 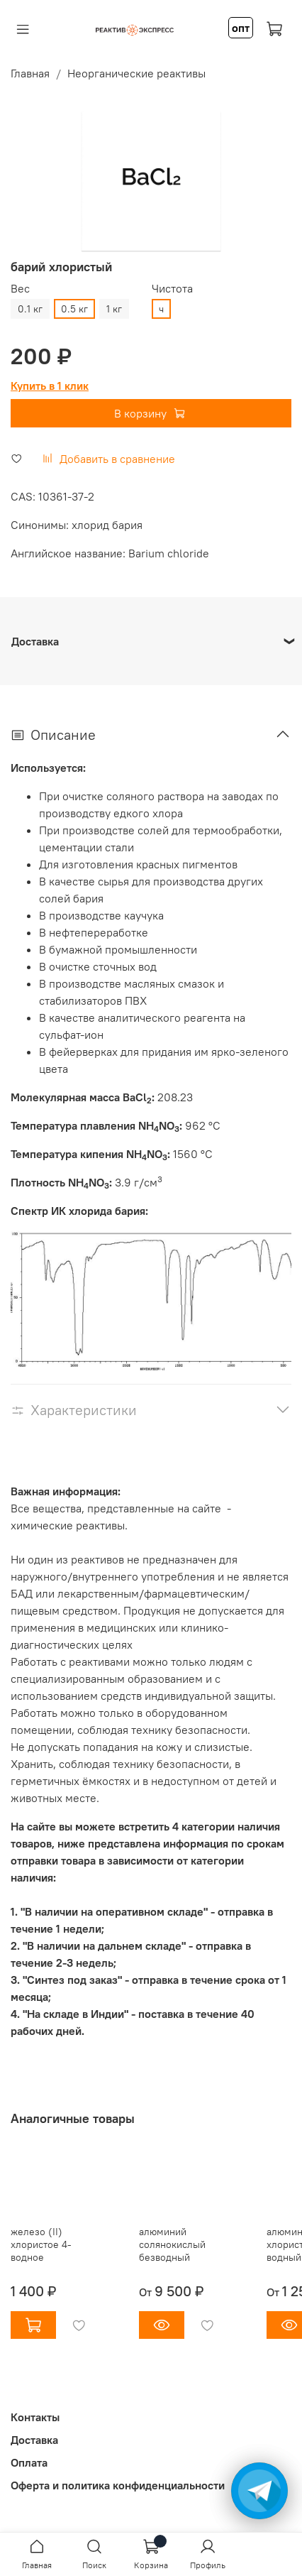 What do you see at coordinates (35, 2417) in the screenshot?
I see `Контакты` at bounding box center [35, 2417].